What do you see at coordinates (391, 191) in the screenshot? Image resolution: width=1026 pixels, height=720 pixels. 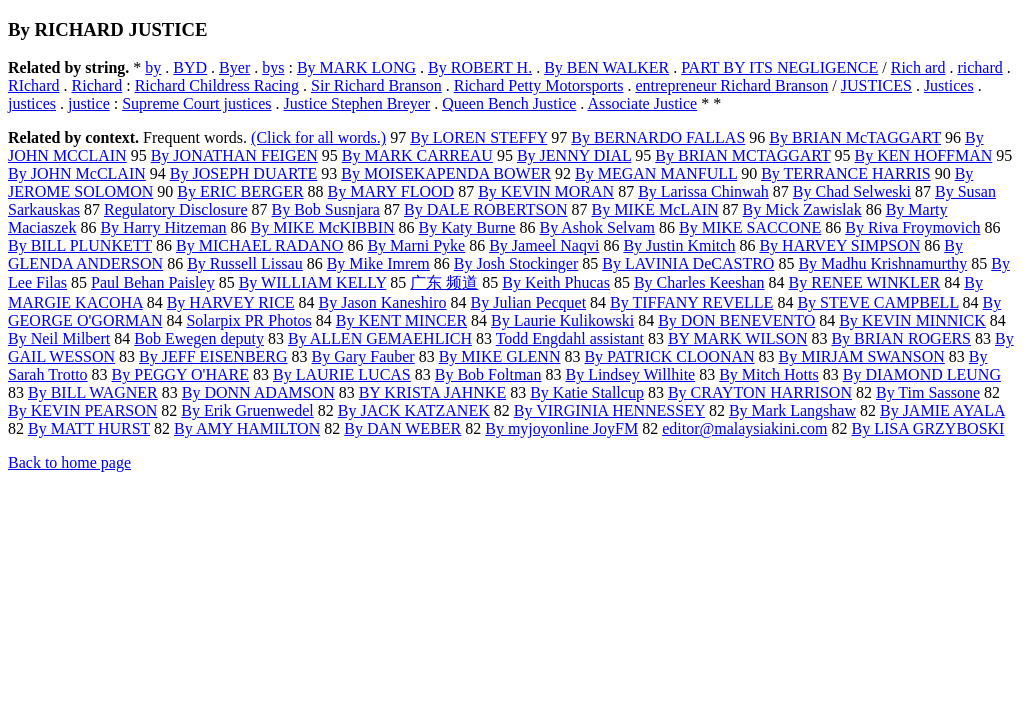 I see `By MARY FLOOD` at bounding box center [391, 191].